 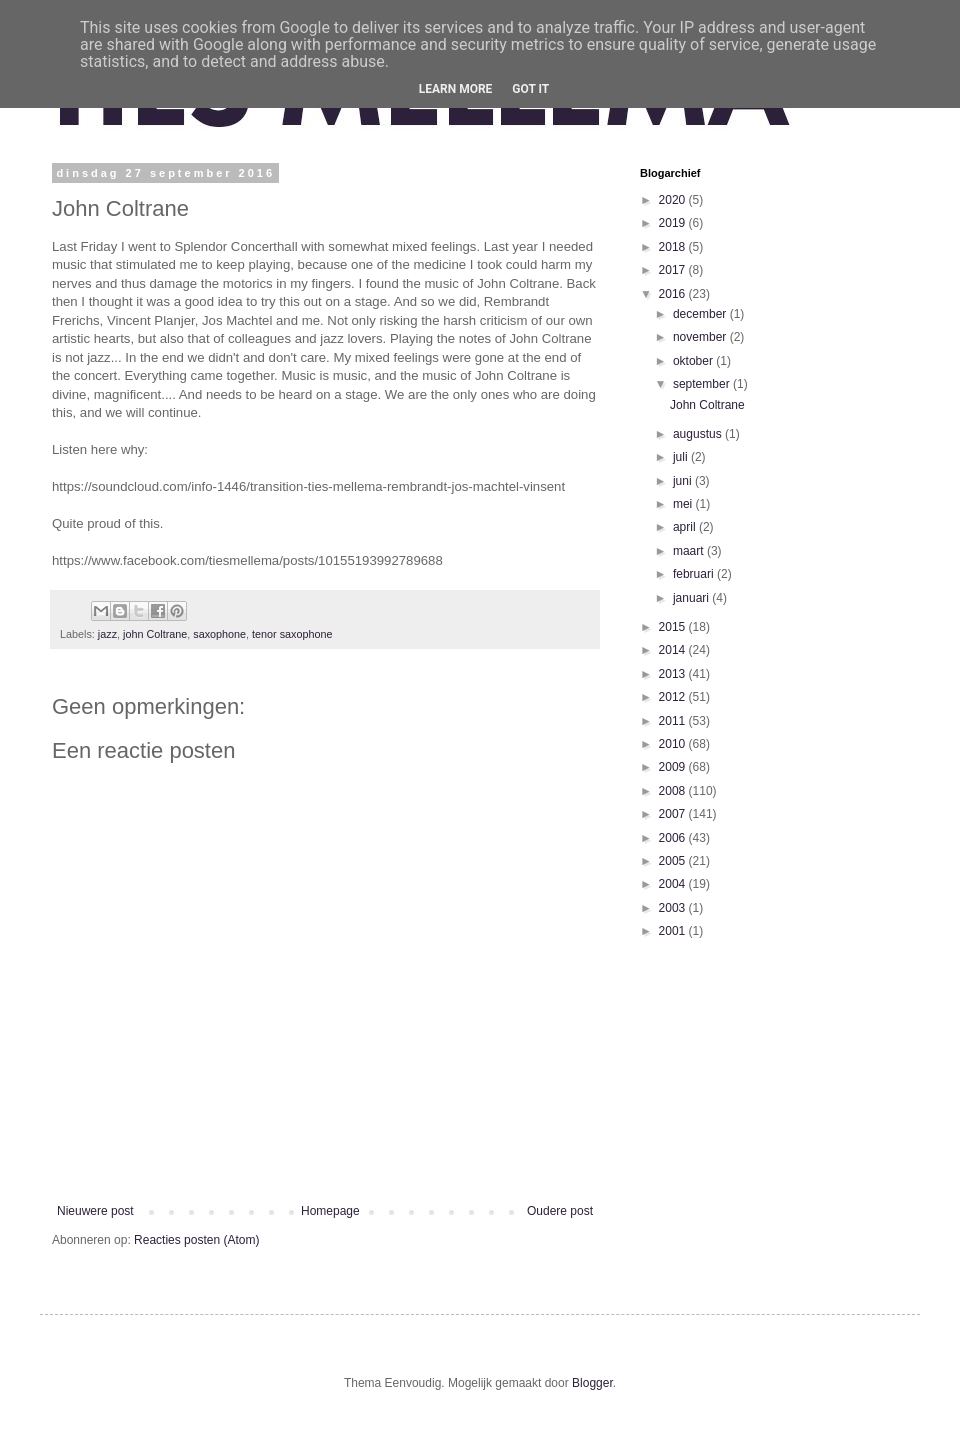 I want to click on 2009, so click(x=674, y=767).